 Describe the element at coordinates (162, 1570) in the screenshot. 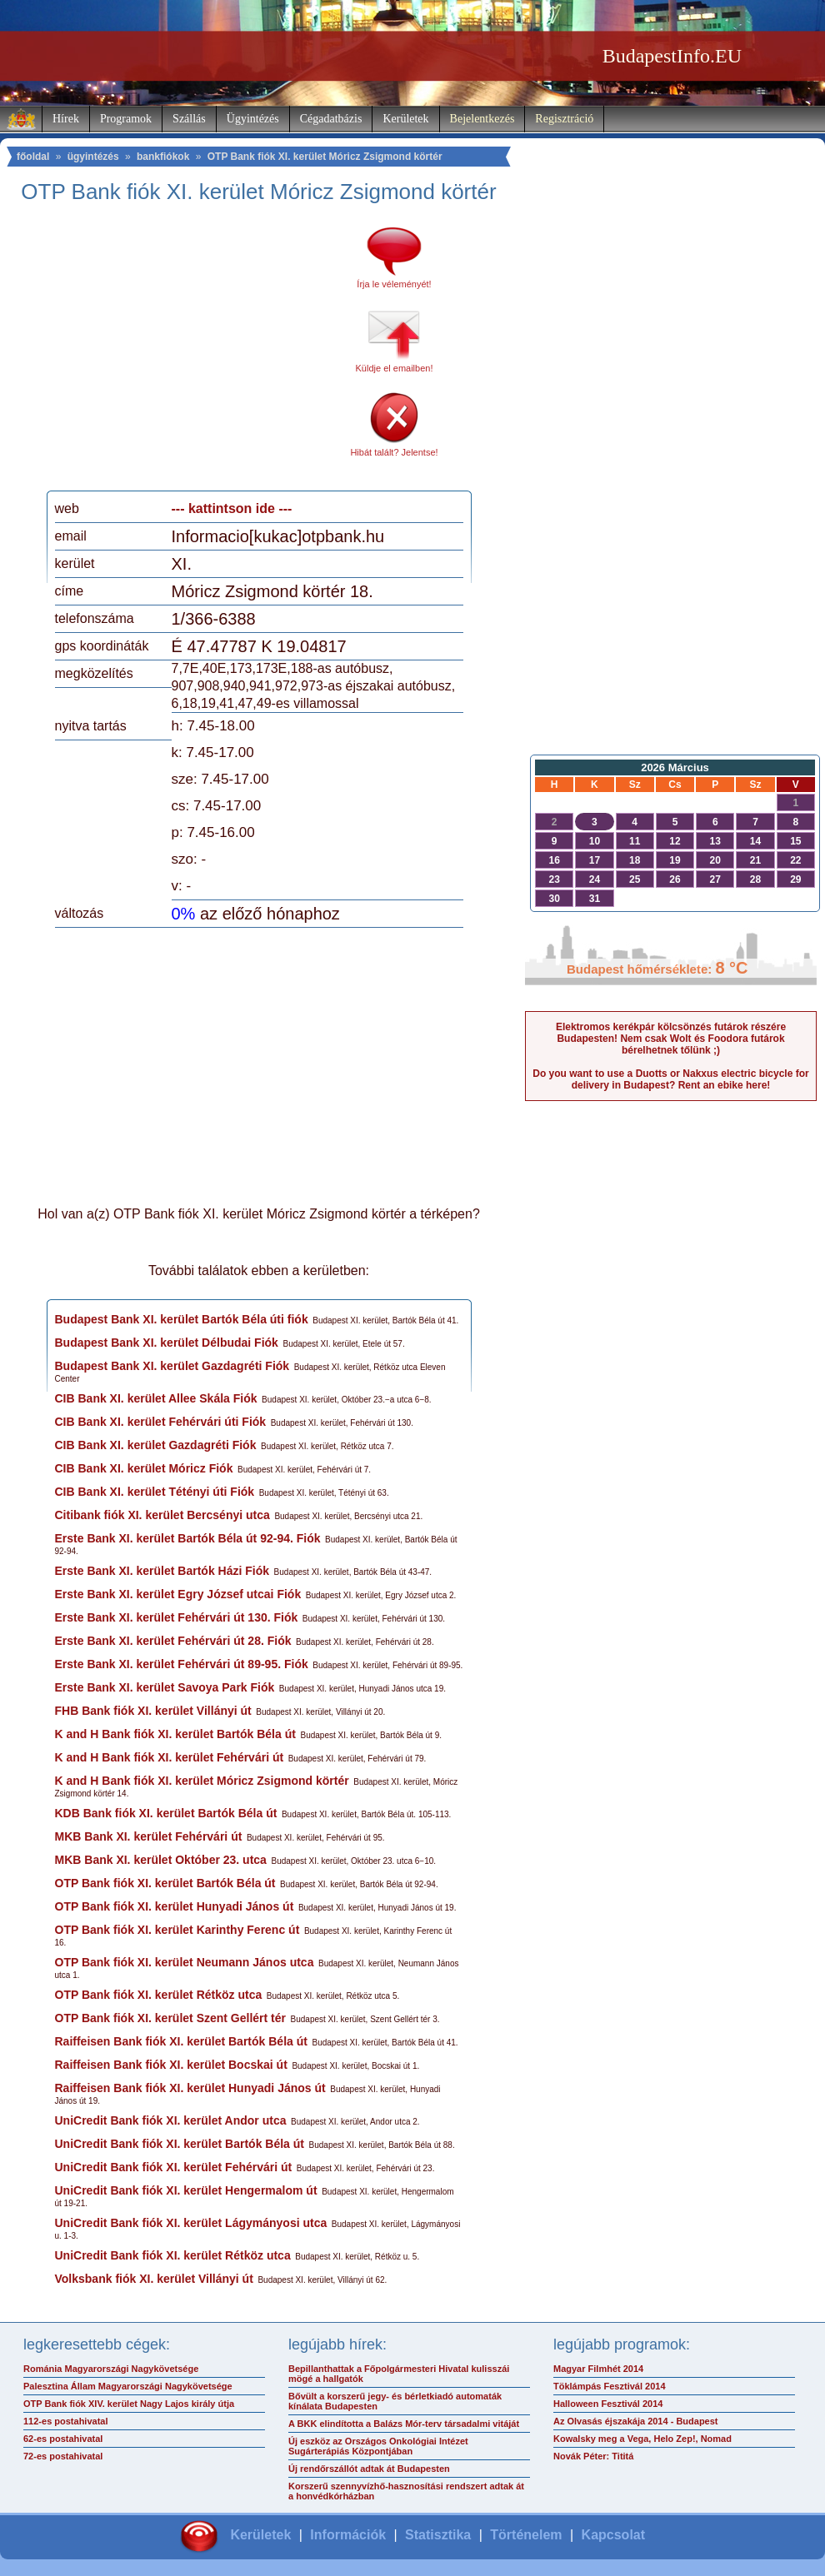

I see `Erste Bank XI. kerület Bartók Házi Fiók` at that location.